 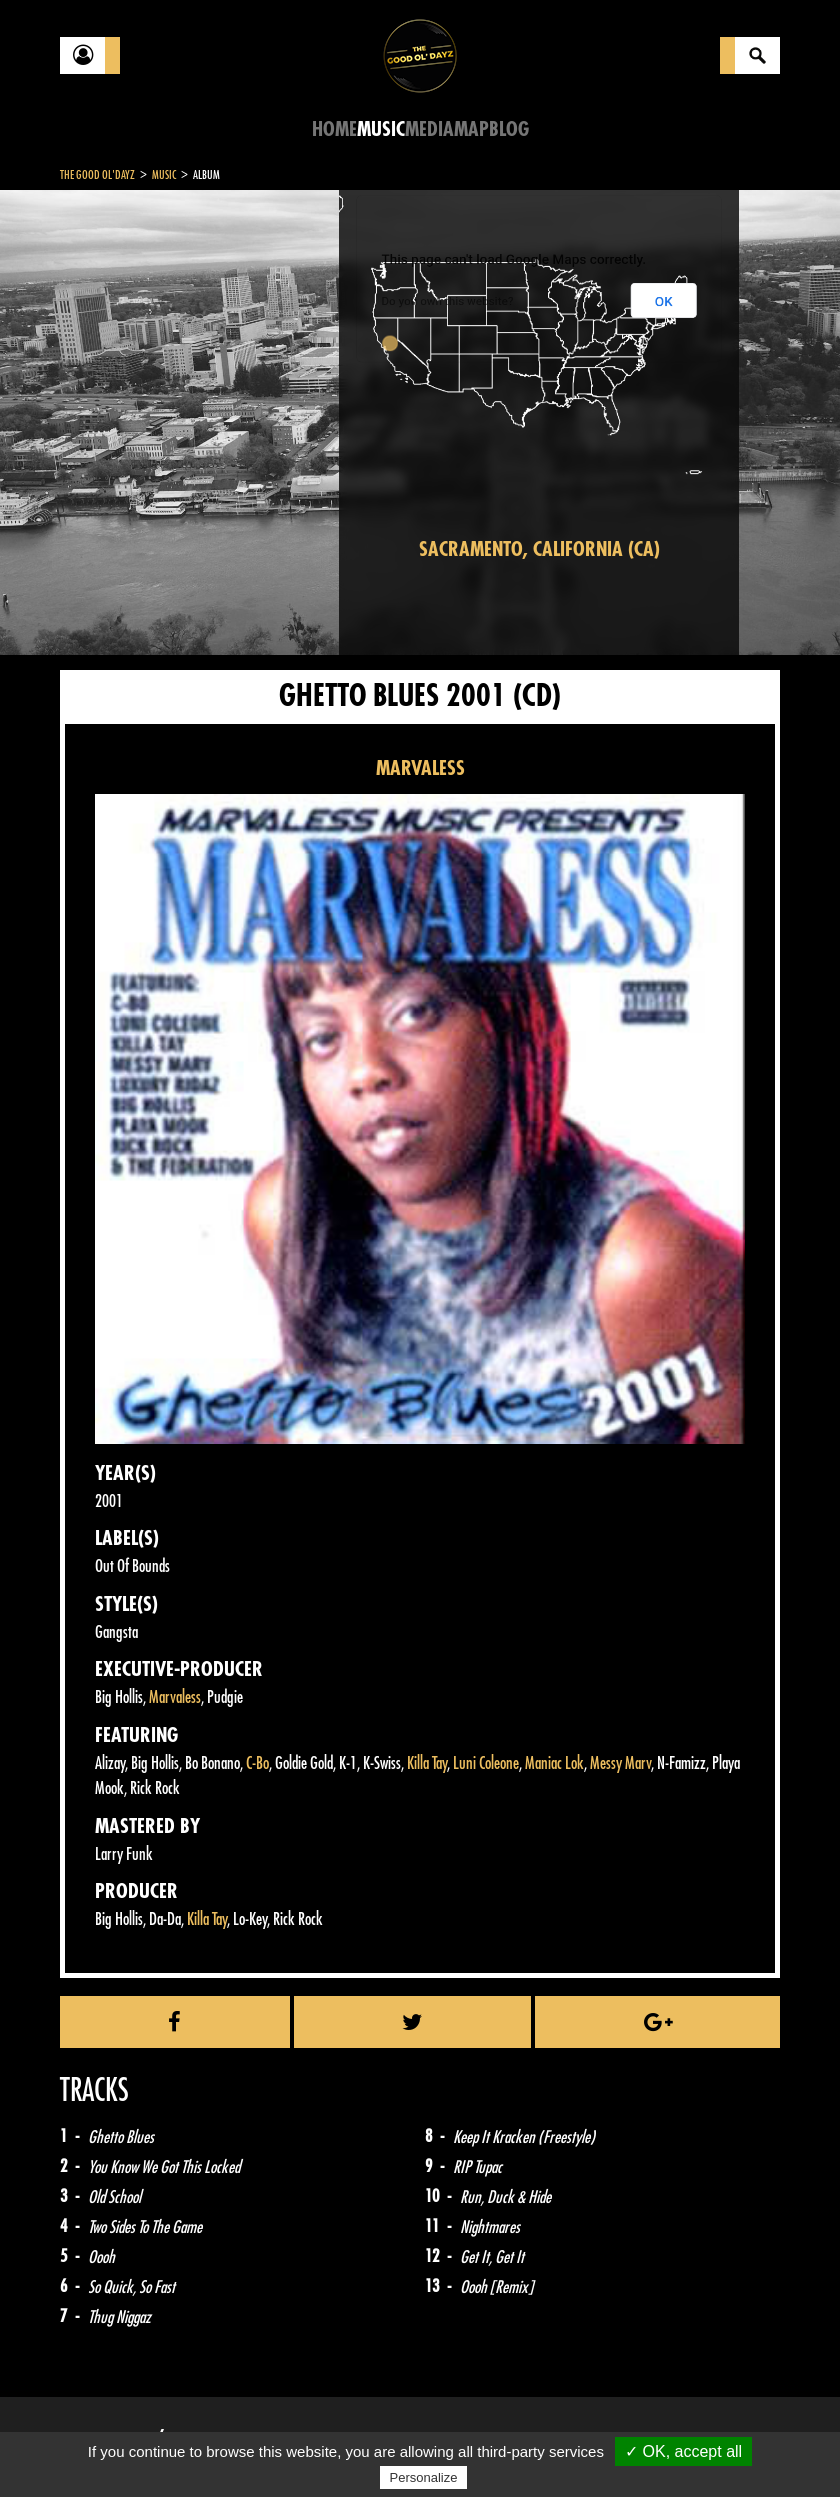 What do you see at coordinates (427, 1763) in the screenshot?
I see `Killa Tay` at bounding box center [427, 1763].